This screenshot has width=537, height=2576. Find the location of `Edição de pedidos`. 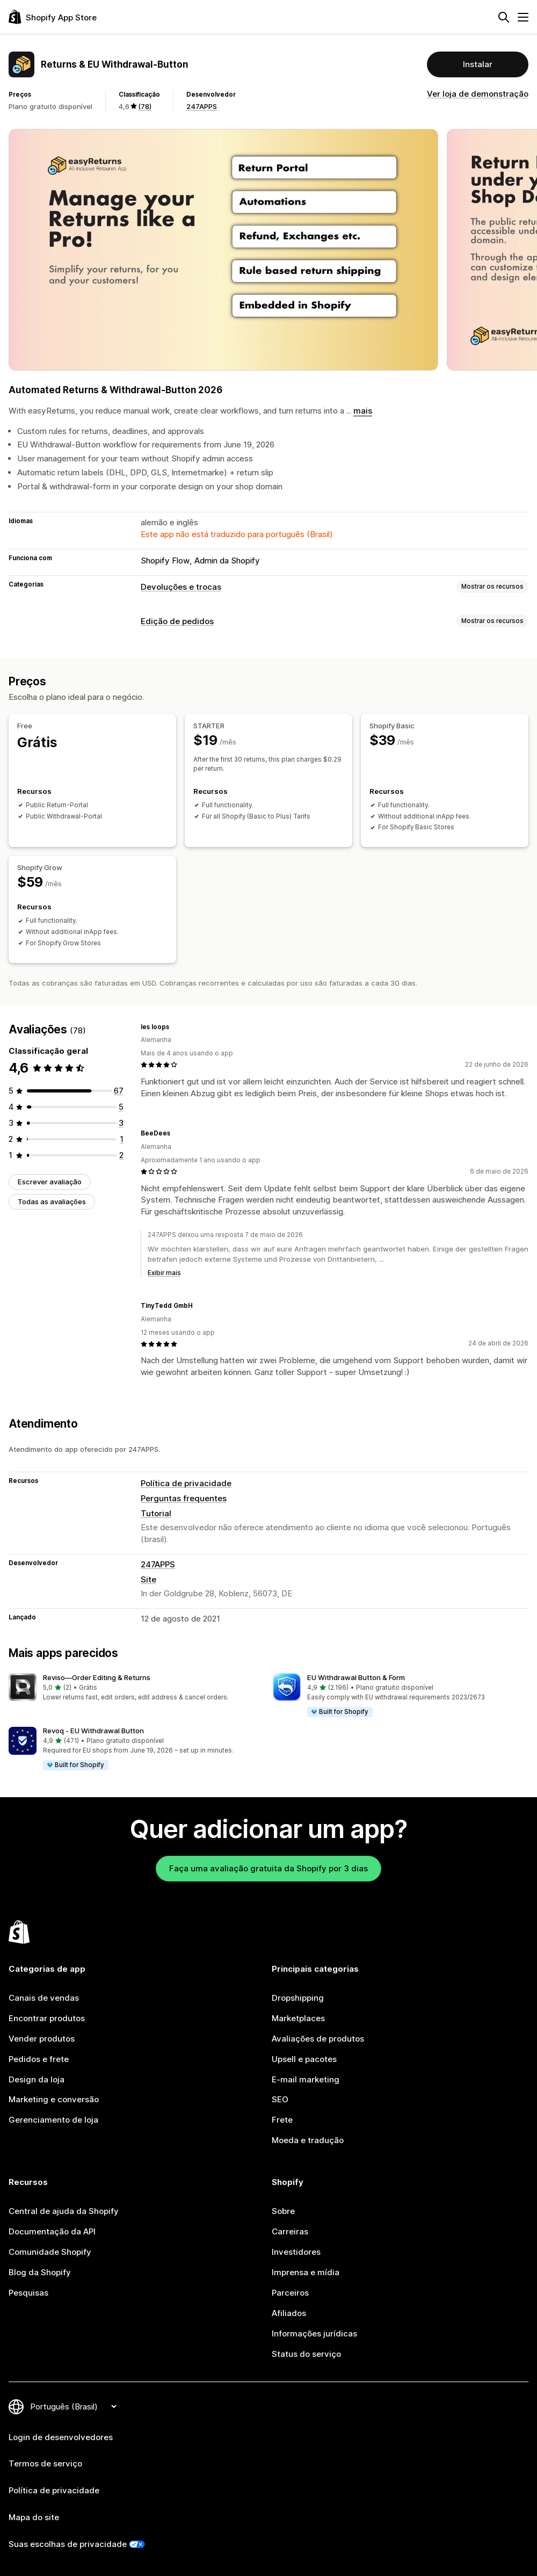

Edição de pedidos is located at coordinates (177, 621).